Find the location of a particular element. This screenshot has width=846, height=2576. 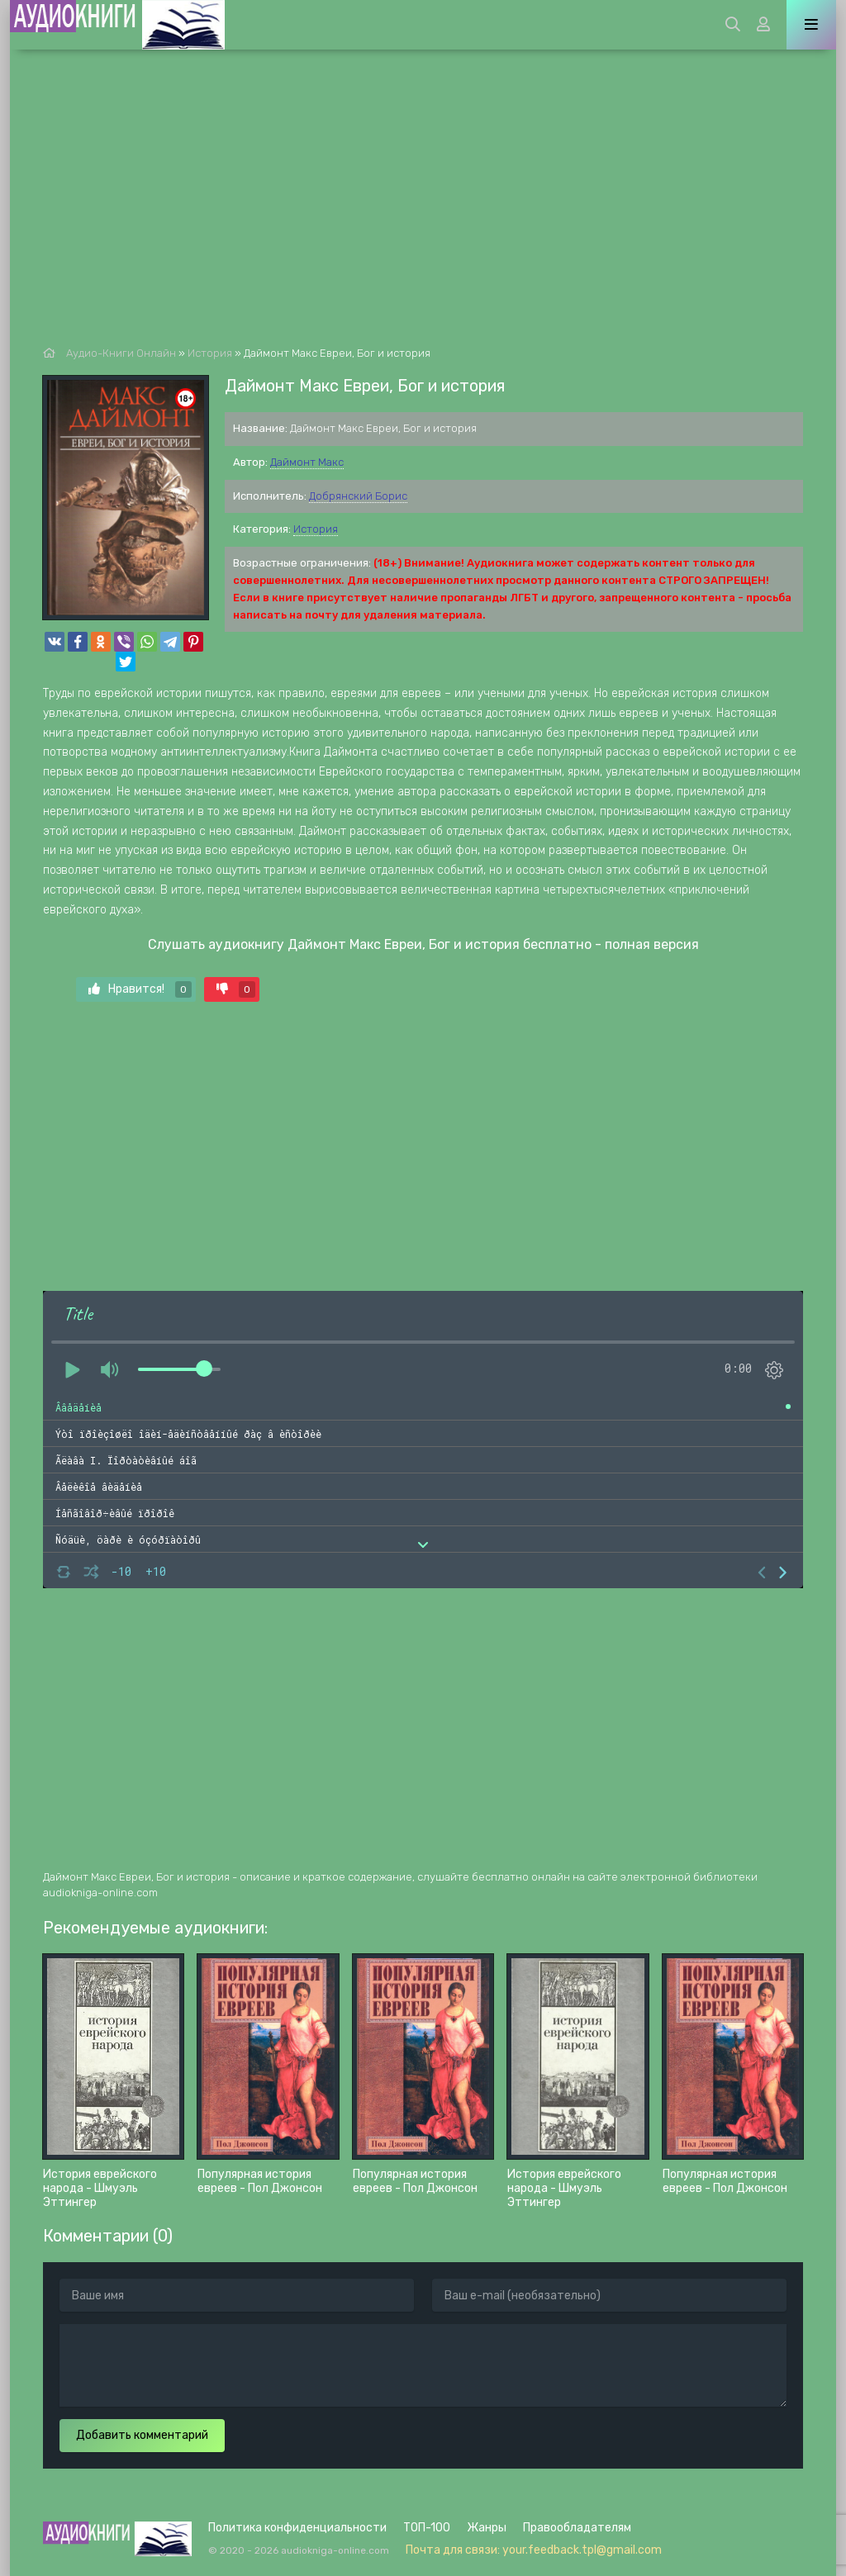

Жанры is located at coordinates (486, 2528).